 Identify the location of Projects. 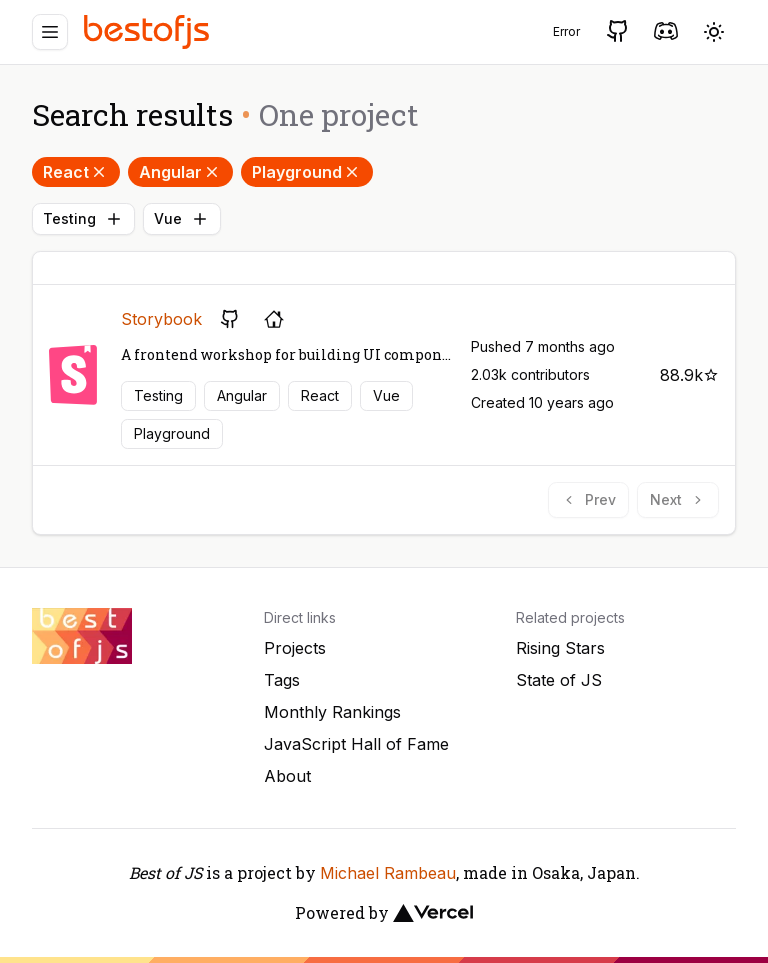
(295, 648).